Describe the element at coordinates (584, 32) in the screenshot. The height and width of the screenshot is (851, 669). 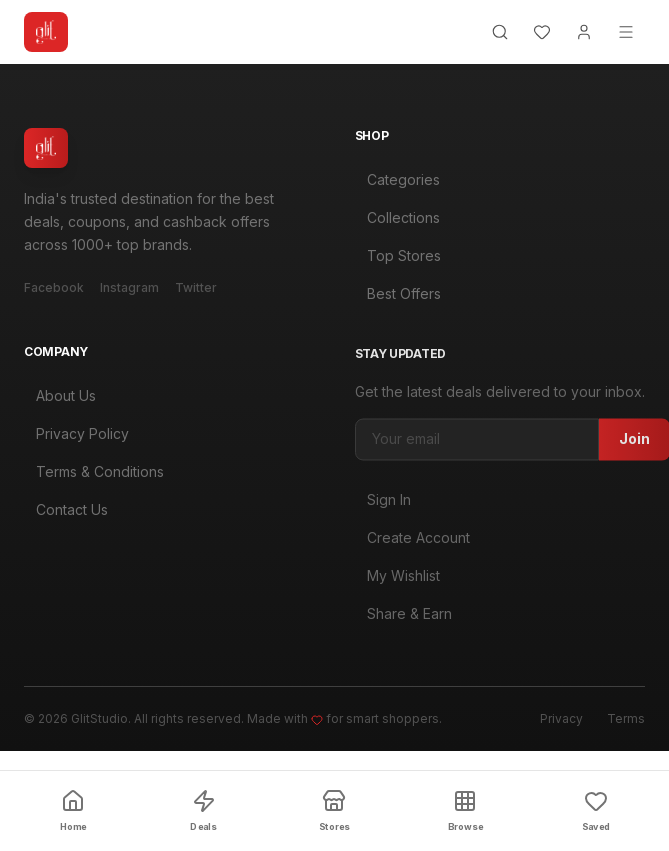
I see `[Account]` at that location.